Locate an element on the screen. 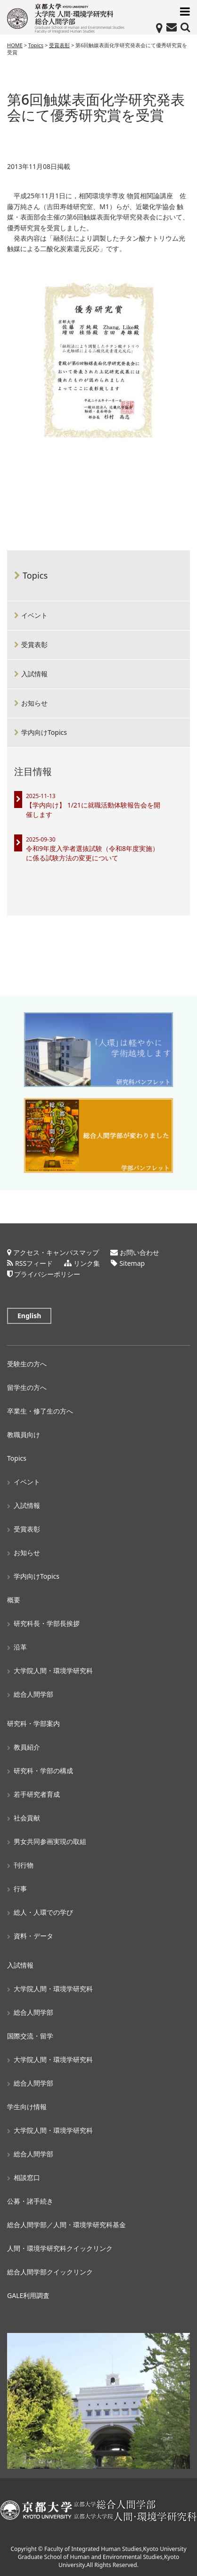  イベント is located at coordinates (34, 615).